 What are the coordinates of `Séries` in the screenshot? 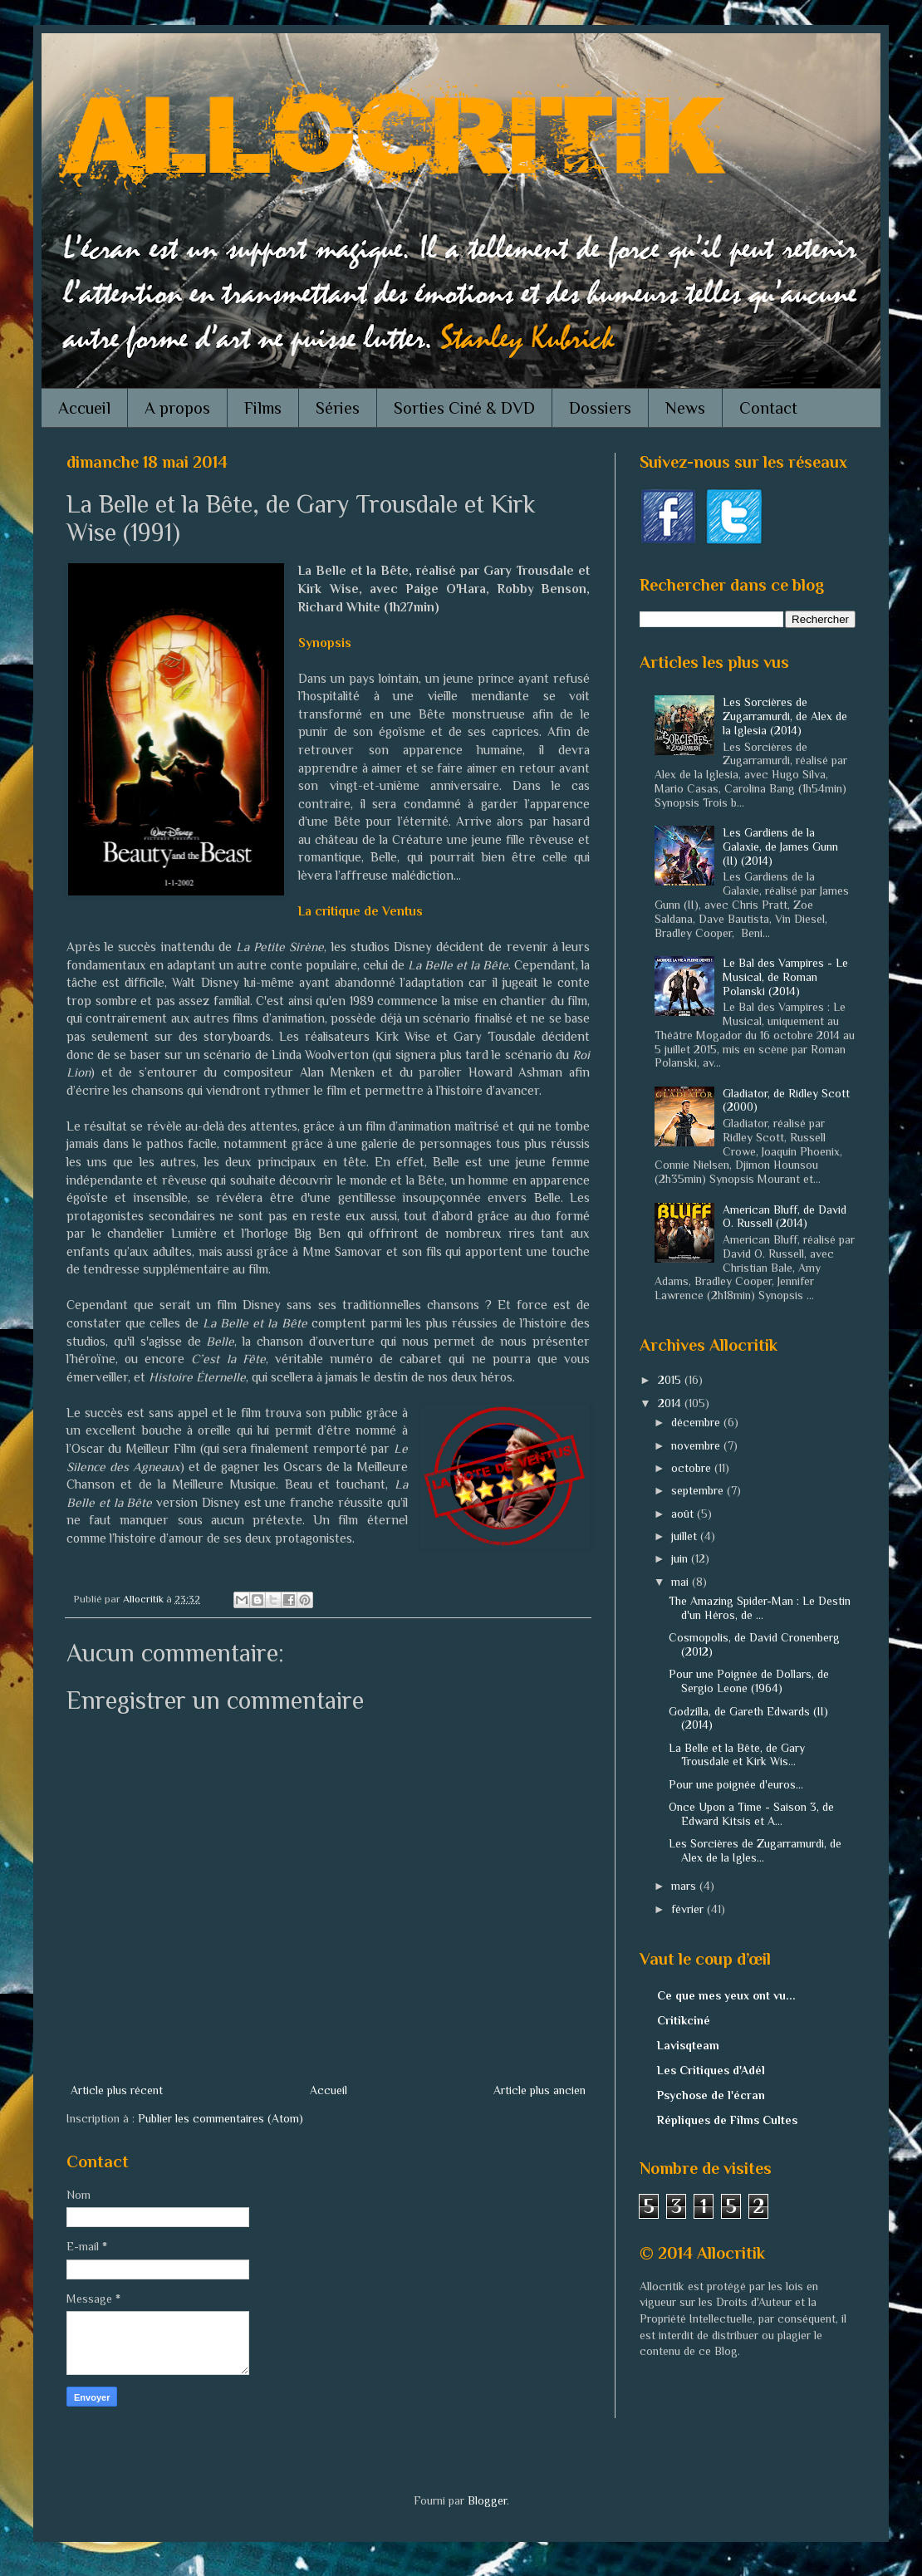 It's located at (338, 408).